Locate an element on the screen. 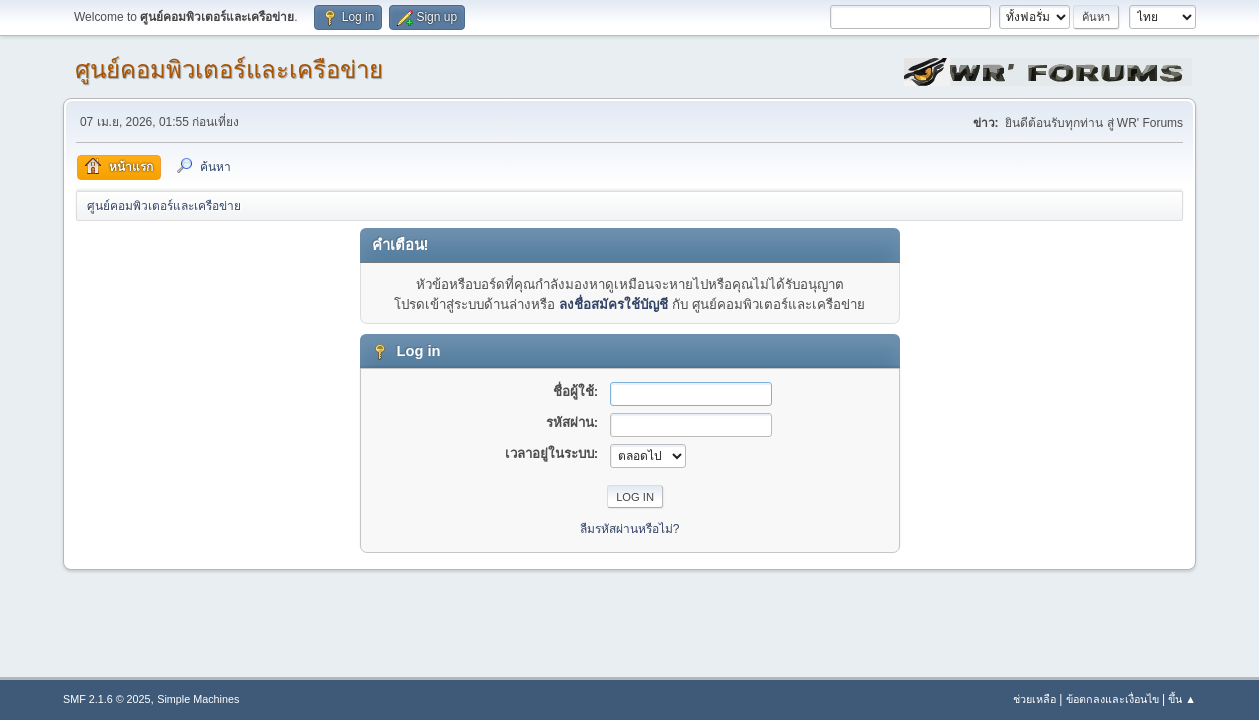 The image size is (1259, 720). ลืมรหัสผ่านหรือไม่? is located at coordinates (630, 529).